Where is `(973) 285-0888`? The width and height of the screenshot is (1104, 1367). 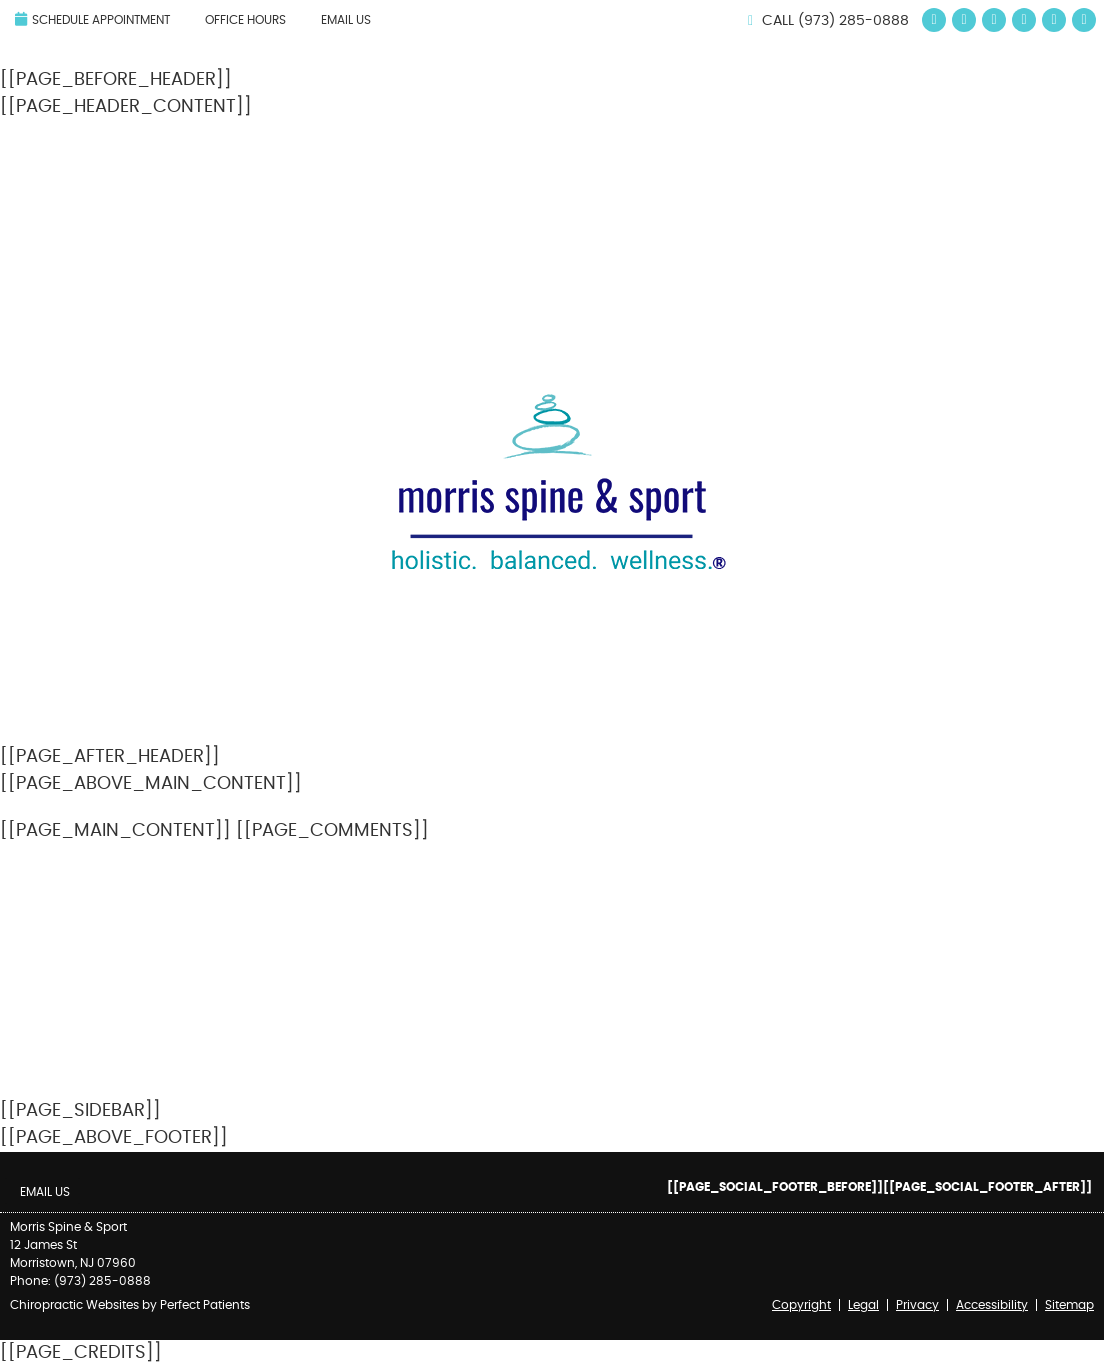 (973) 285-0888 is located at coordinates (853, 21).